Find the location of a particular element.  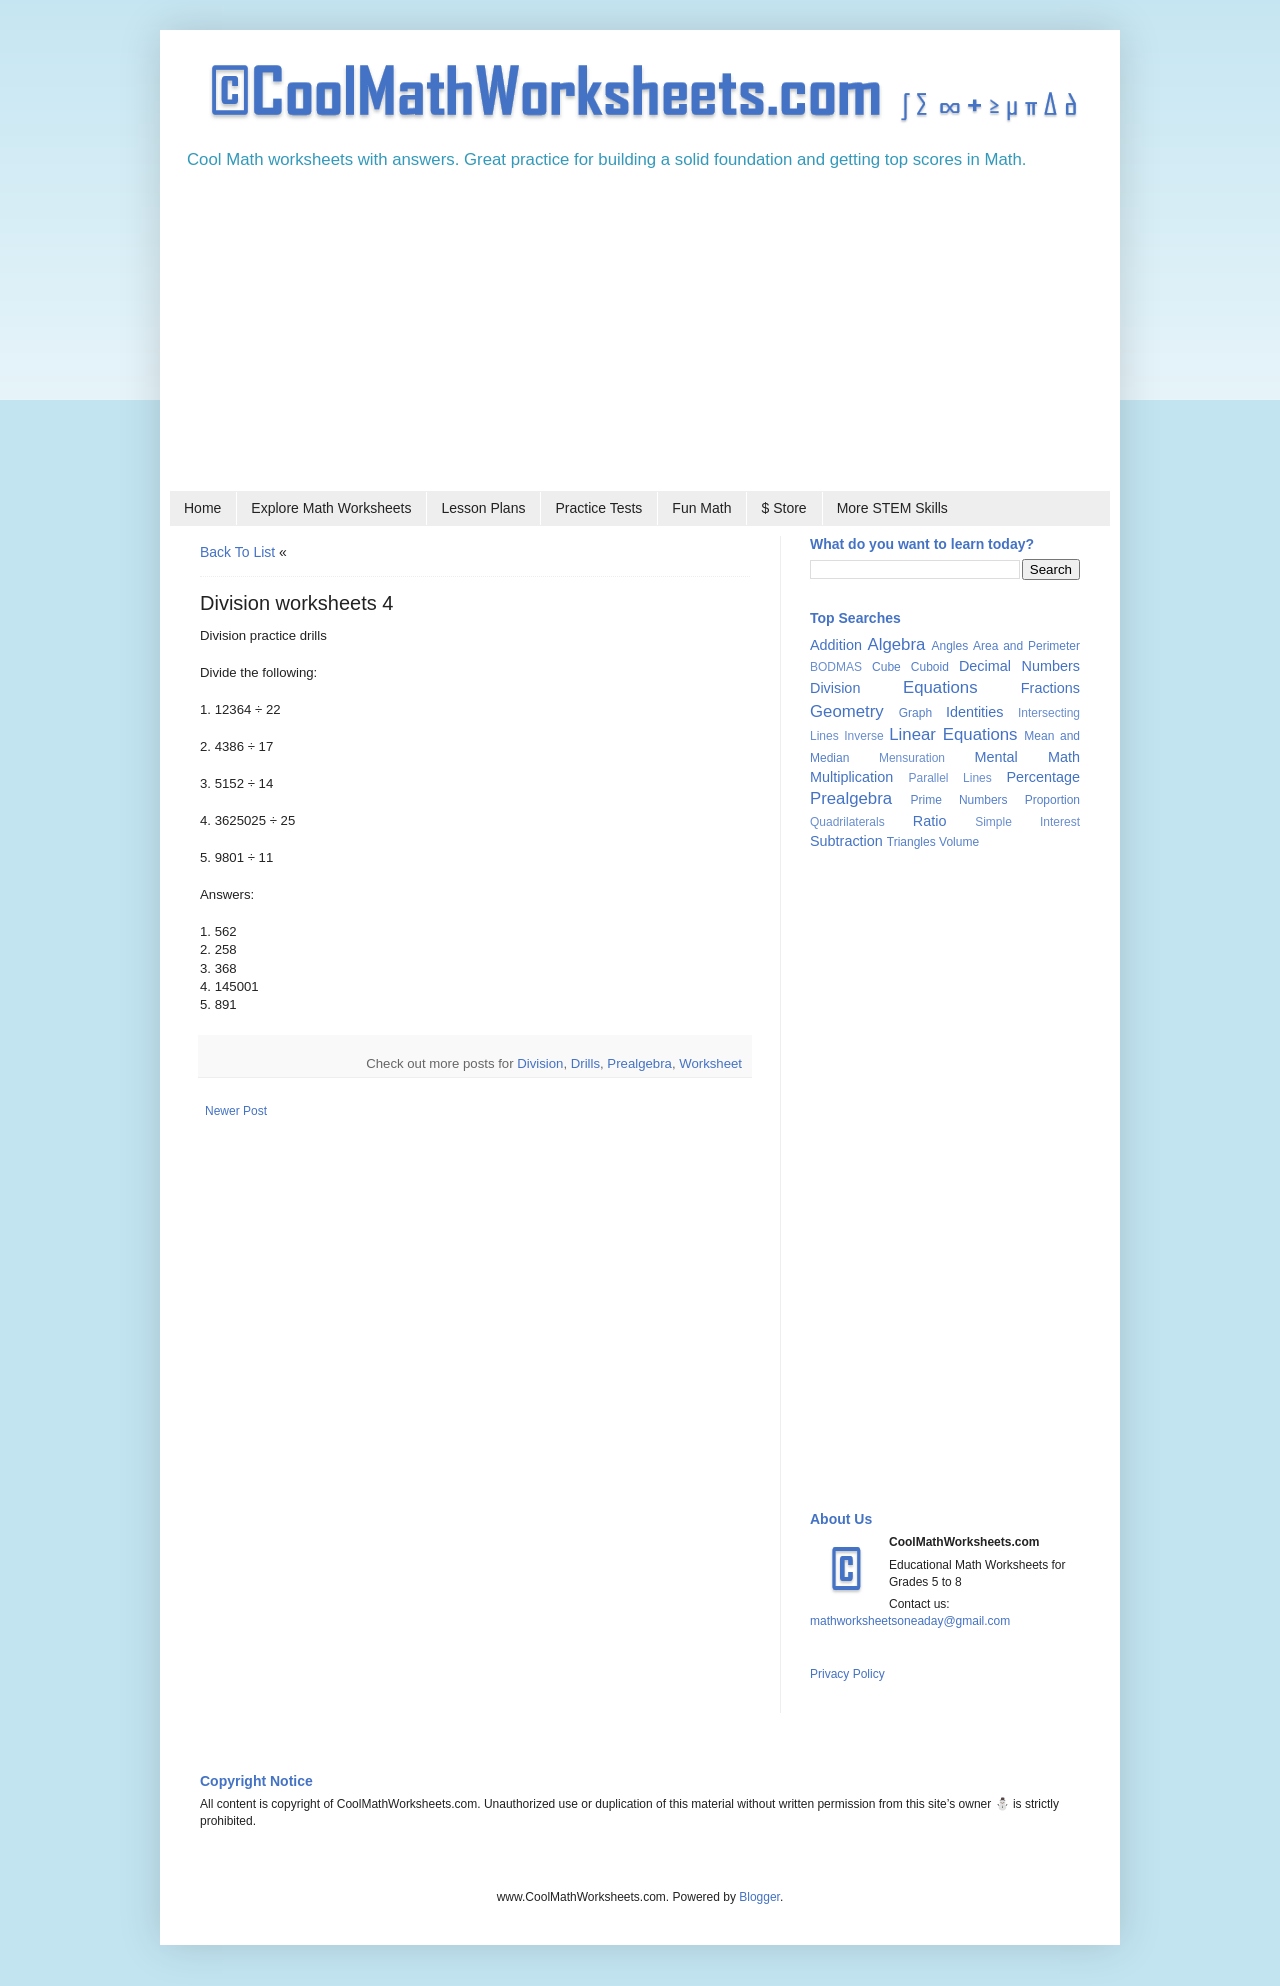

Prealgebra is located at coordinates (639, 1063).